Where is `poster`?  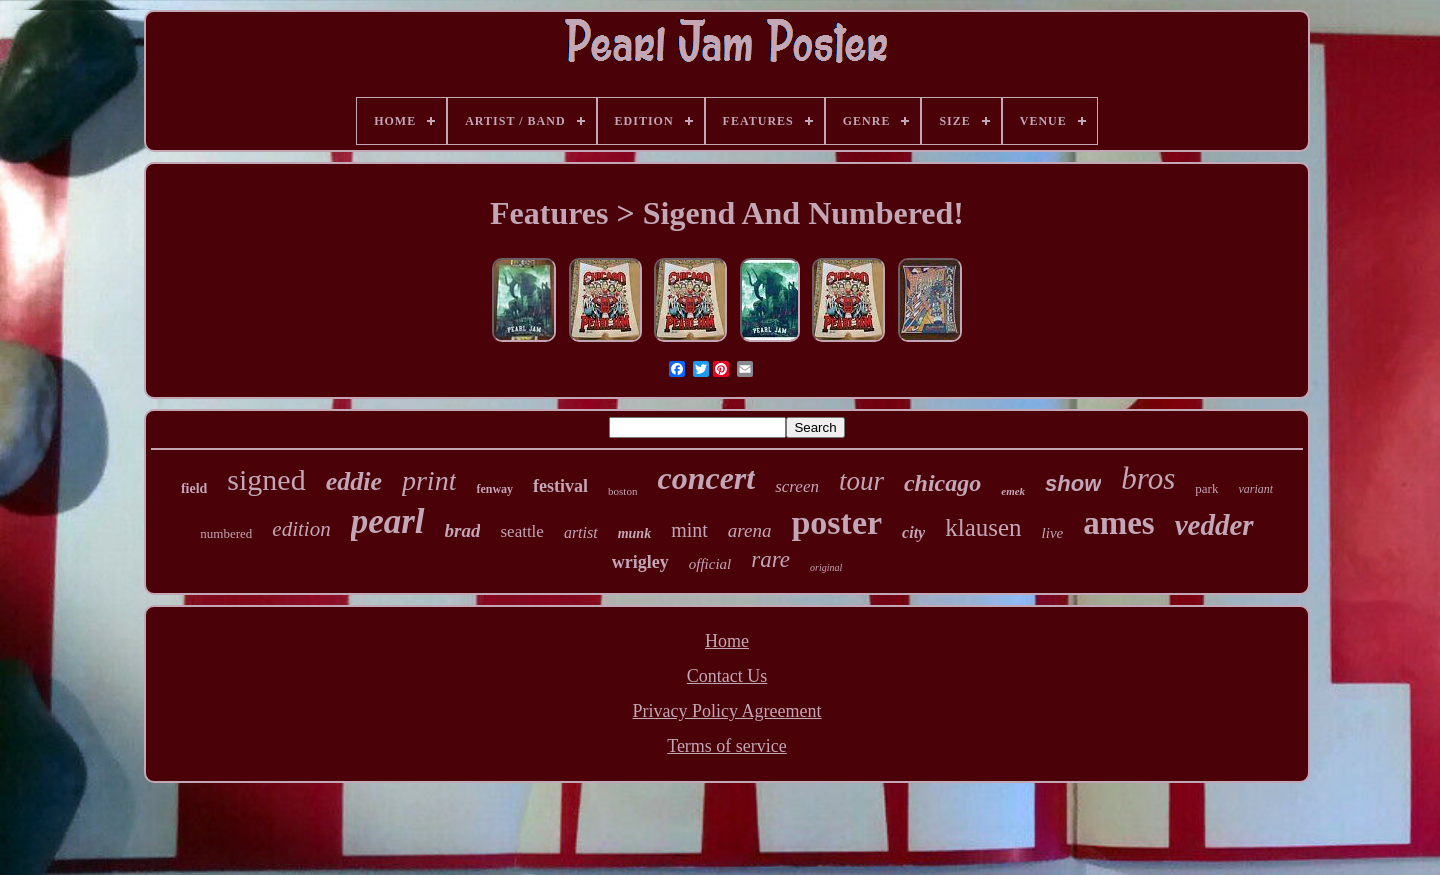 poster is located at coordinates (836, 522).